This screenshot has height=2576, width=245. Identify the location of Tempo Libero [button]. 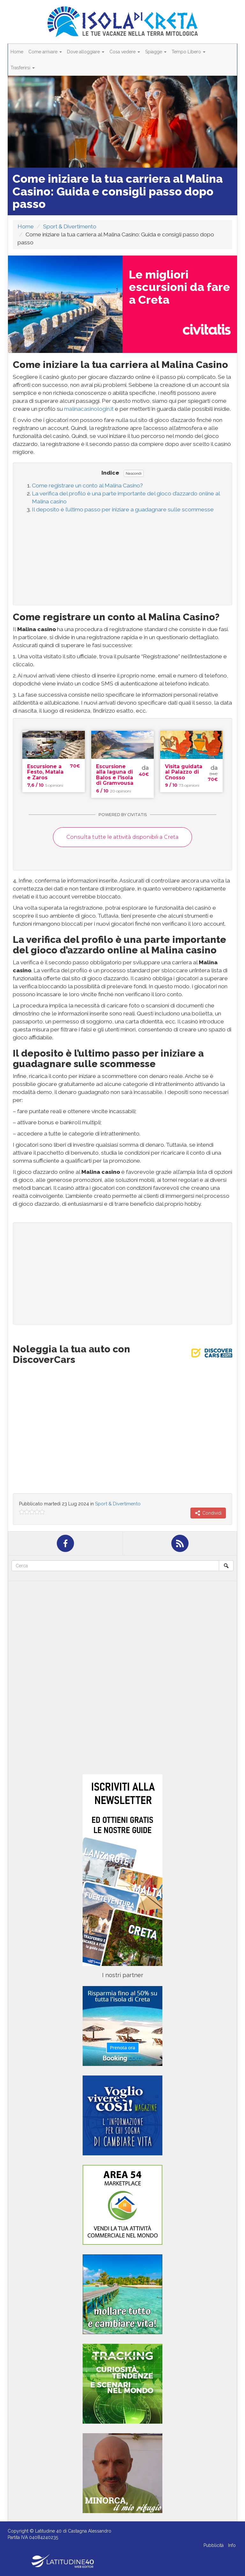
(188, 51).